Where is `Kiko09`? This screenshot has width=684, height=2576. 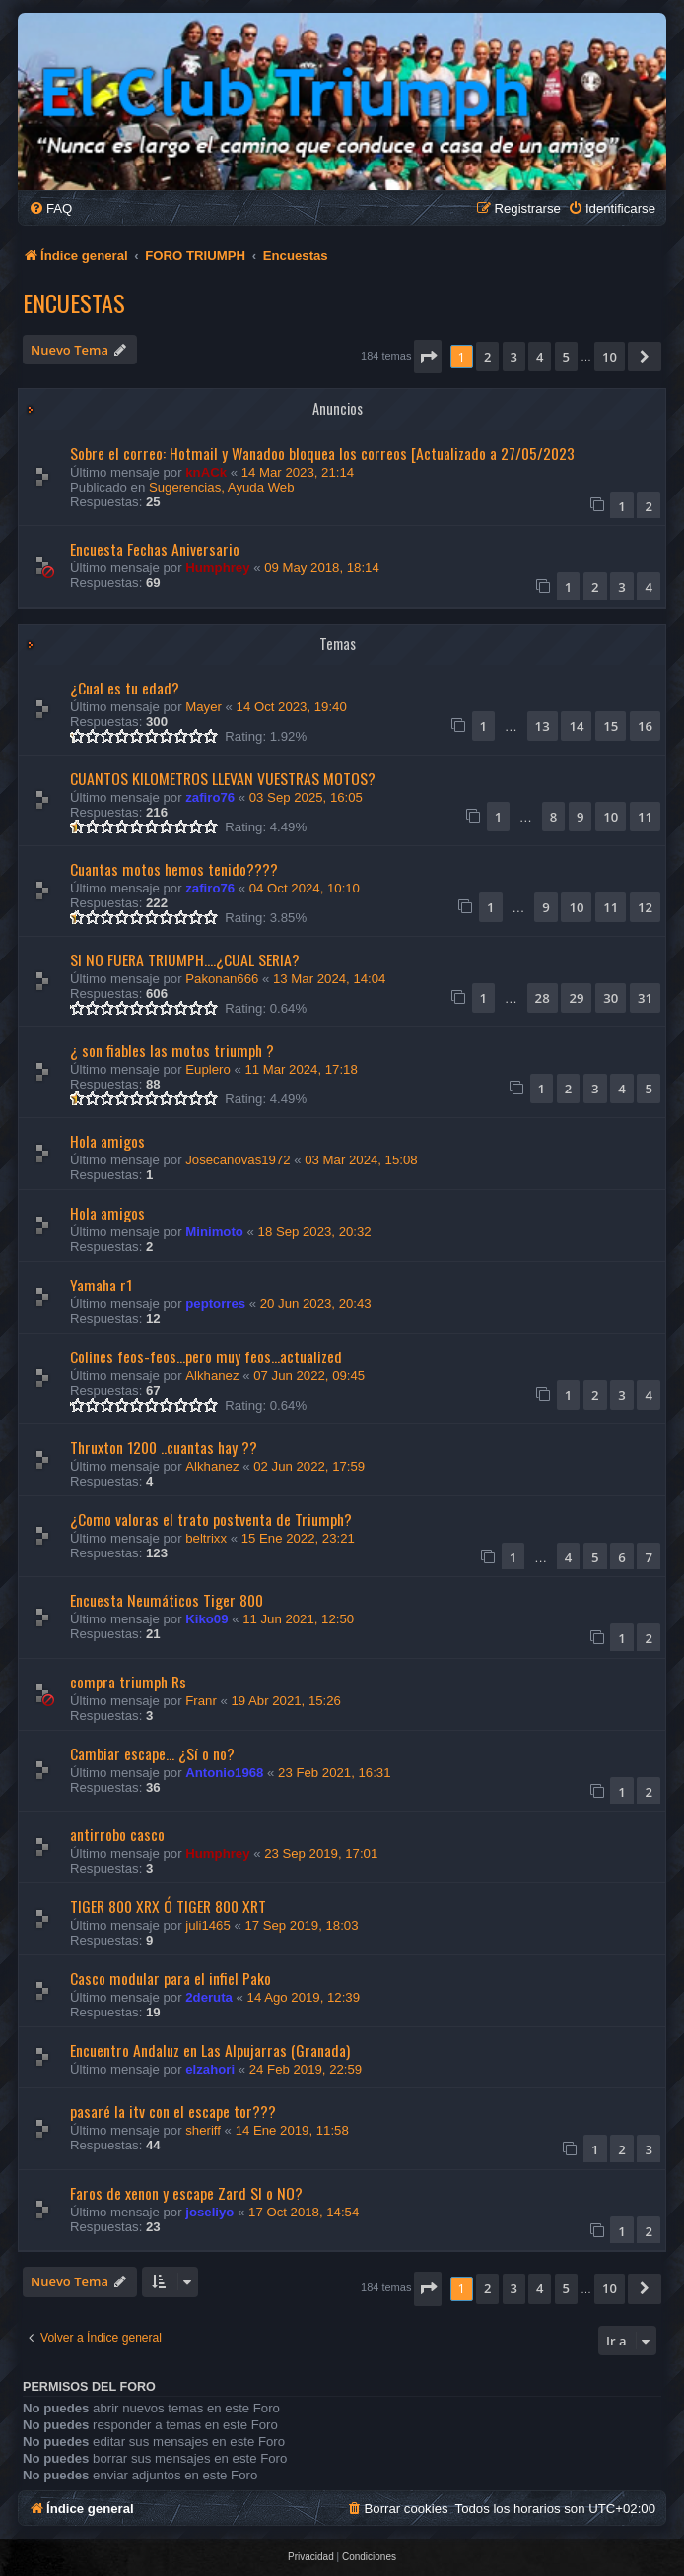 Kiko09 is located at coordinates (206, 1619).